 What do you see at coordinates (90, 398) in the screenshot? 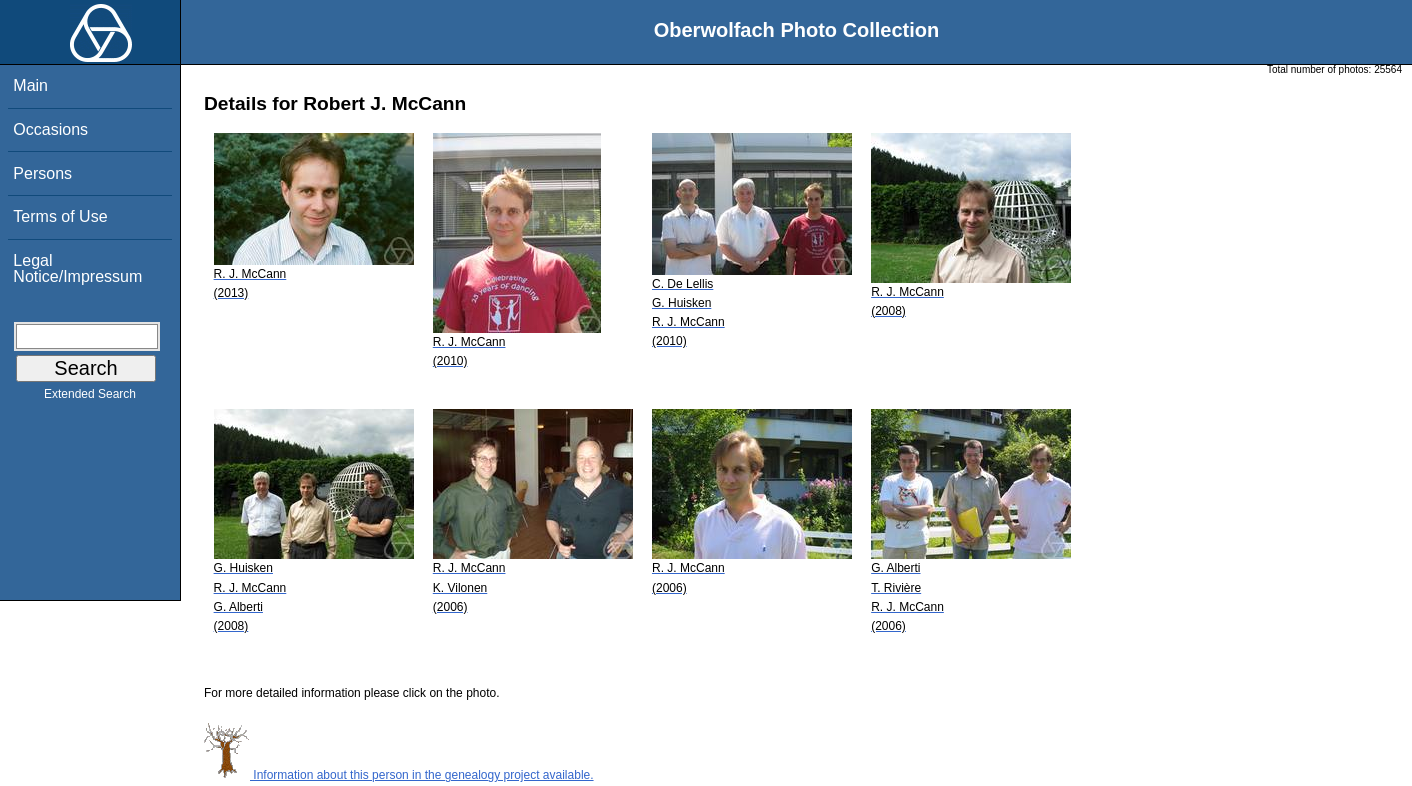
I see `Extended Search` at bounding box center [90, 398].